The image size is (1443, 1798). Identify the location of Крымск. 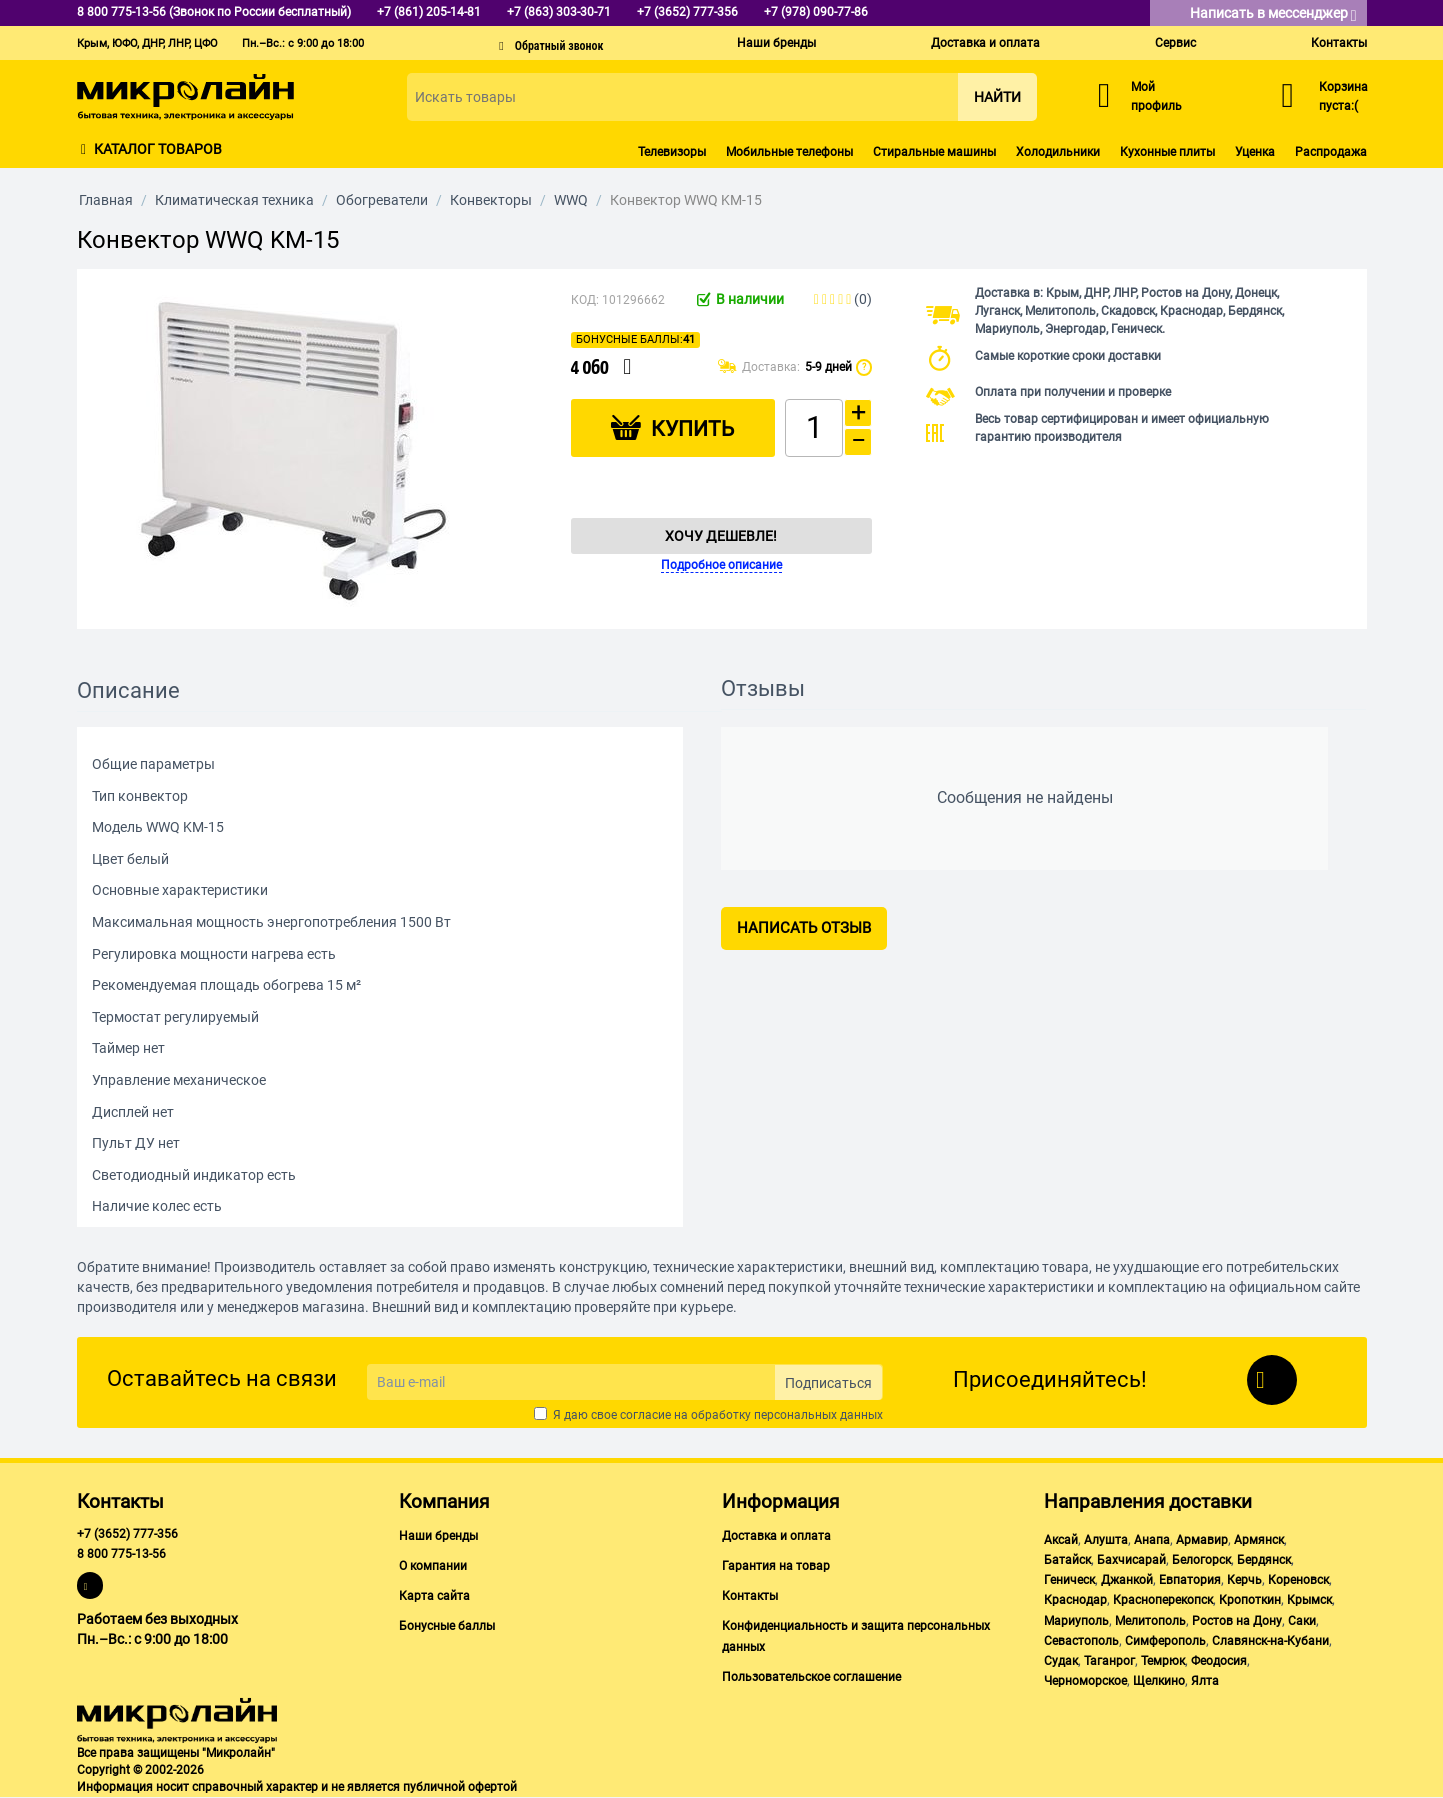
(1309, 1600).